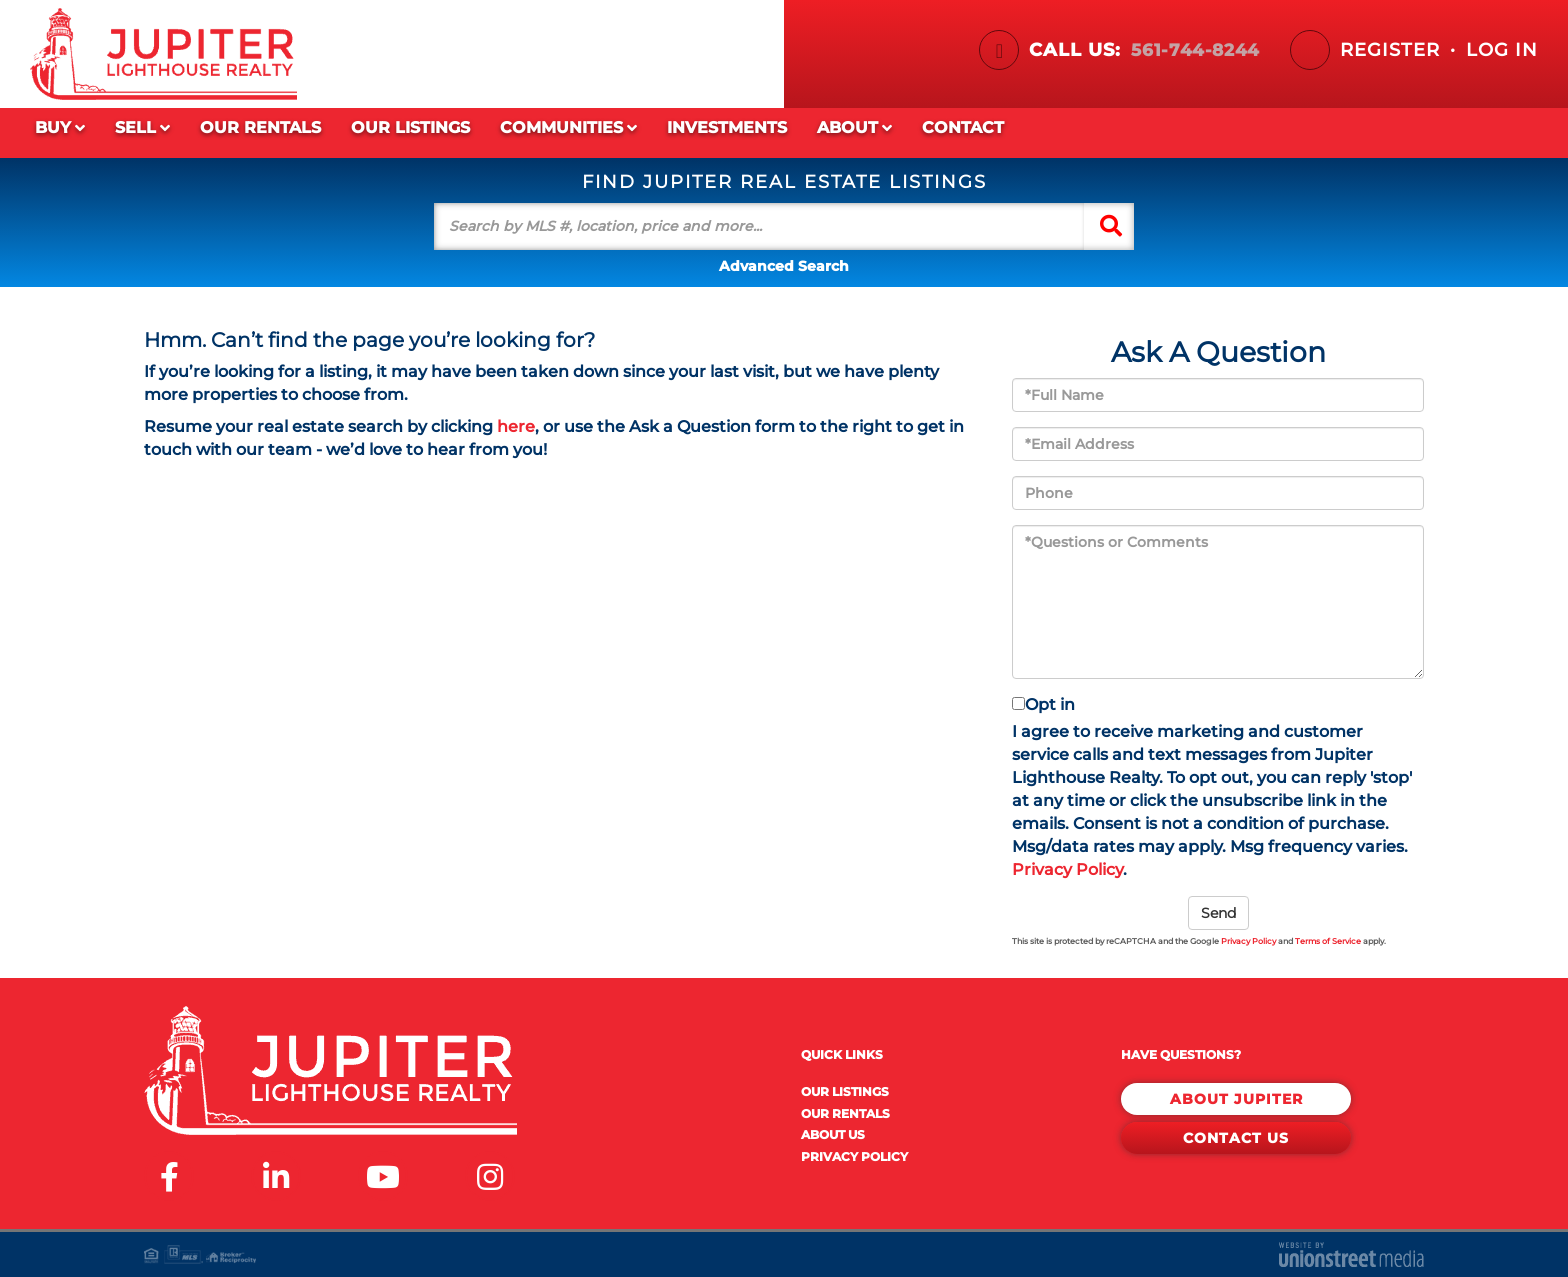  Describe the element at coordinates (1390, 50) in the screenshot. I see `Register` at that location.